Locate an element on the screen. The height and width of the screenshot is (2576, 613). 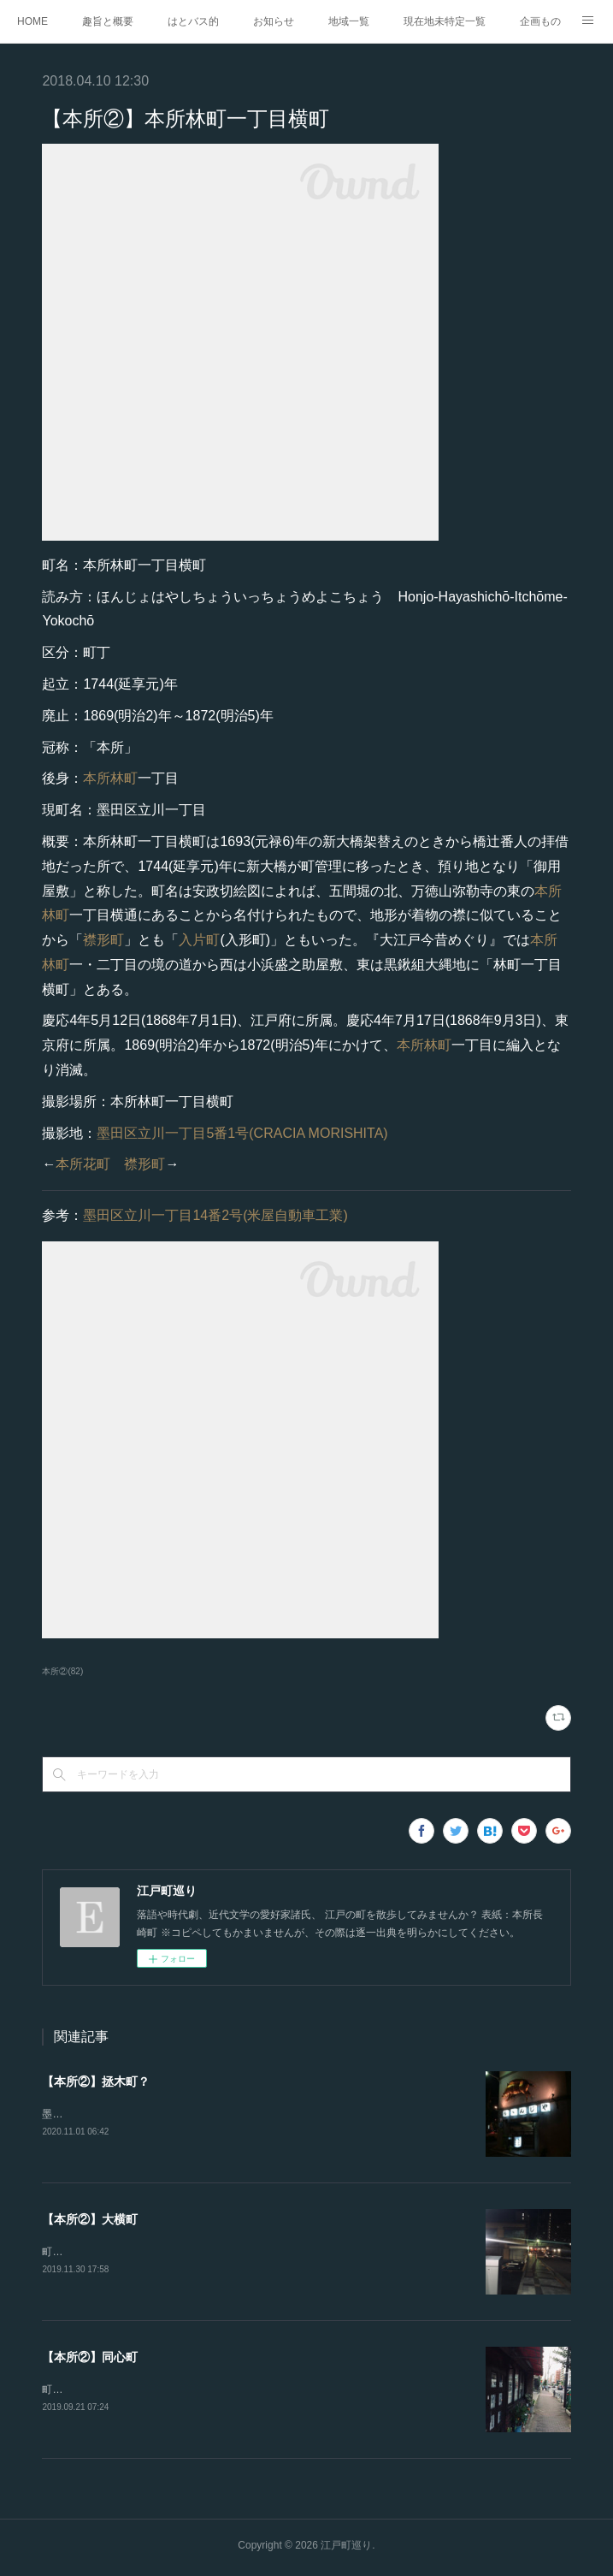
入片町 is located at coordinates (199, 940).